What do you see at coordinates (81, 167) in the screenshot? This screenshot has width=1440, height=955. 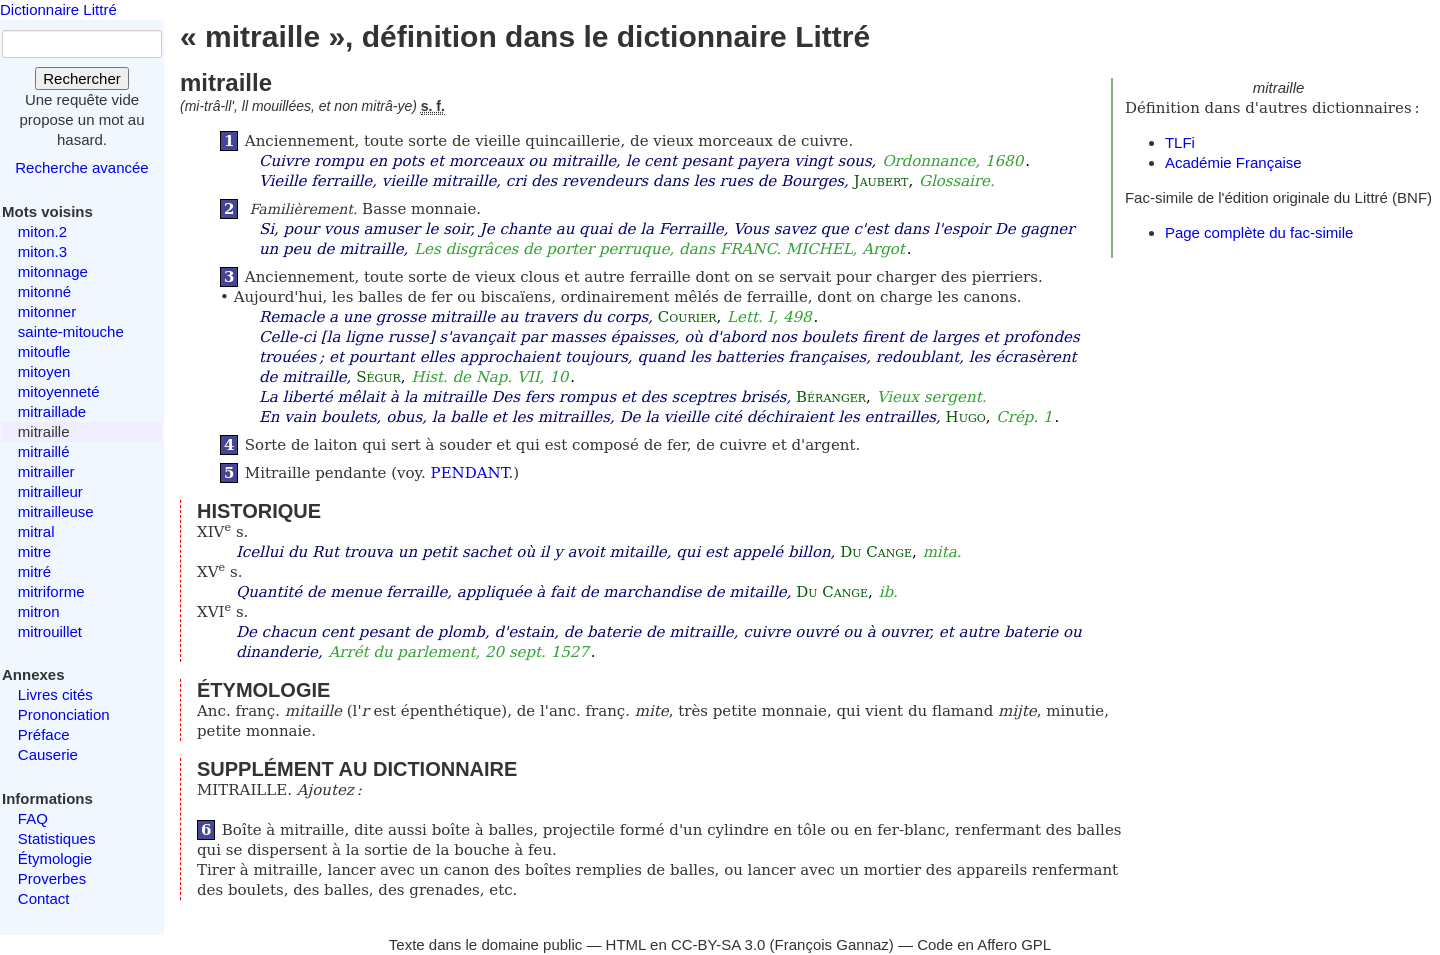 I see `Recherche avancée` at bounding box center [81, 167].